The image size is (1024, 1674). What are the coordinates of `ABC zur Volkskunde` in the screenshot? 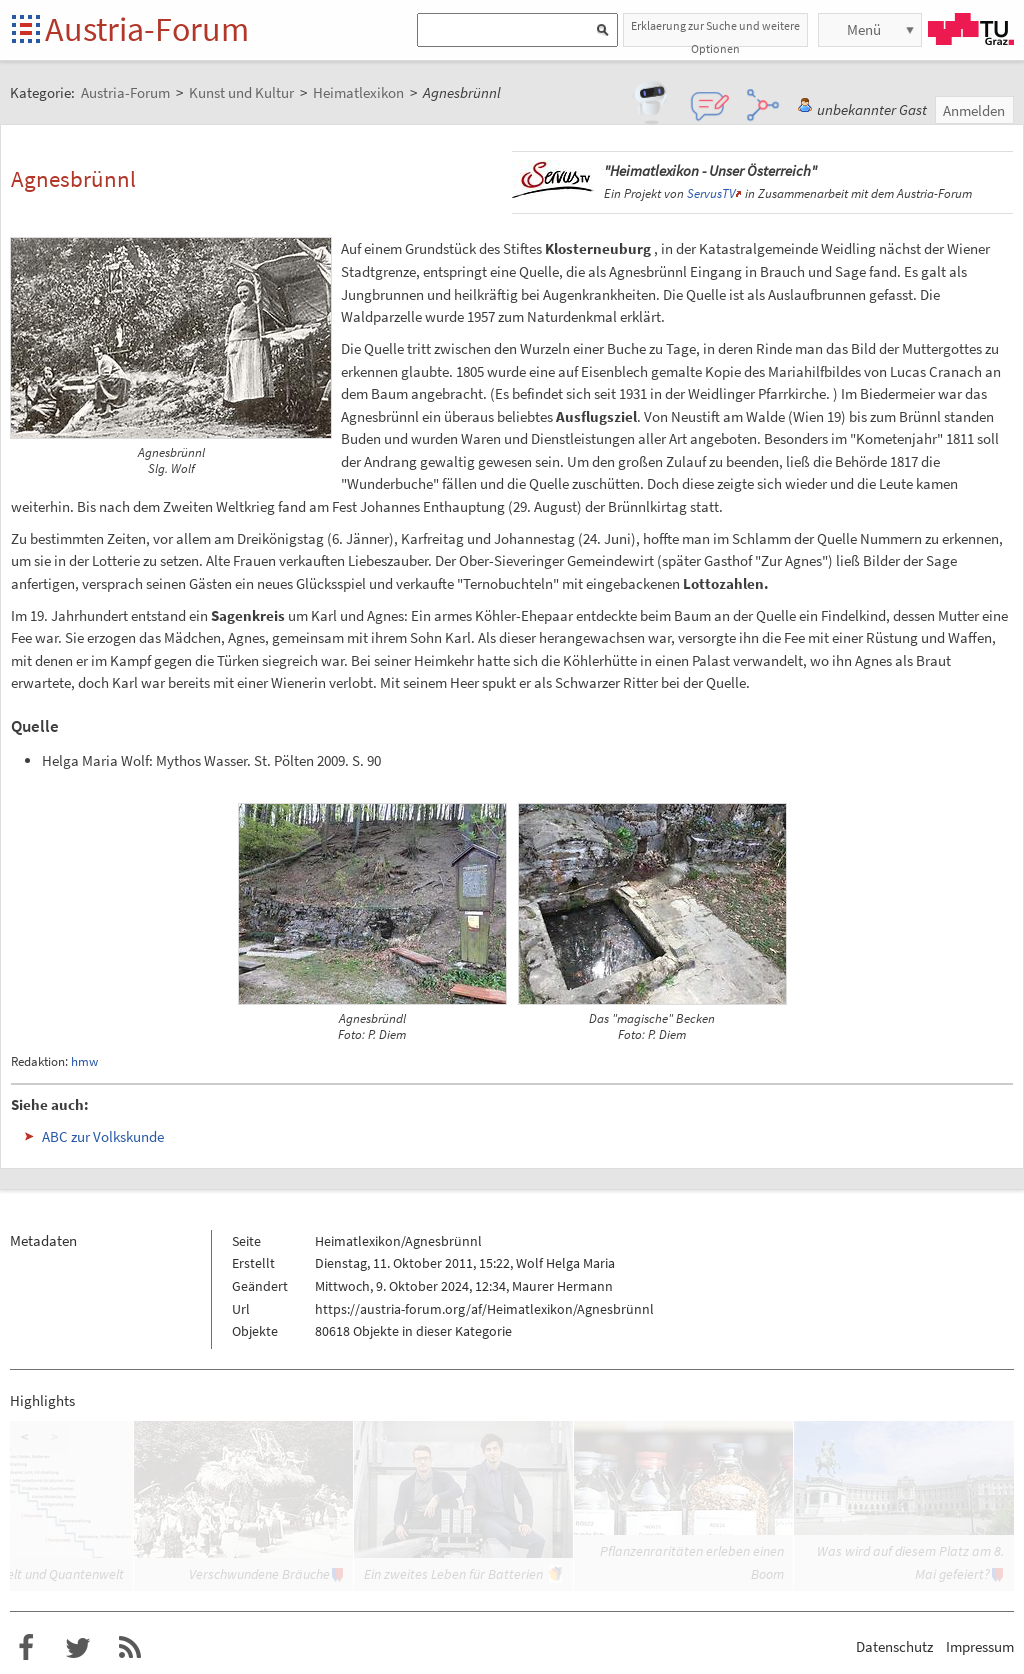 It's located at (103, 1136).